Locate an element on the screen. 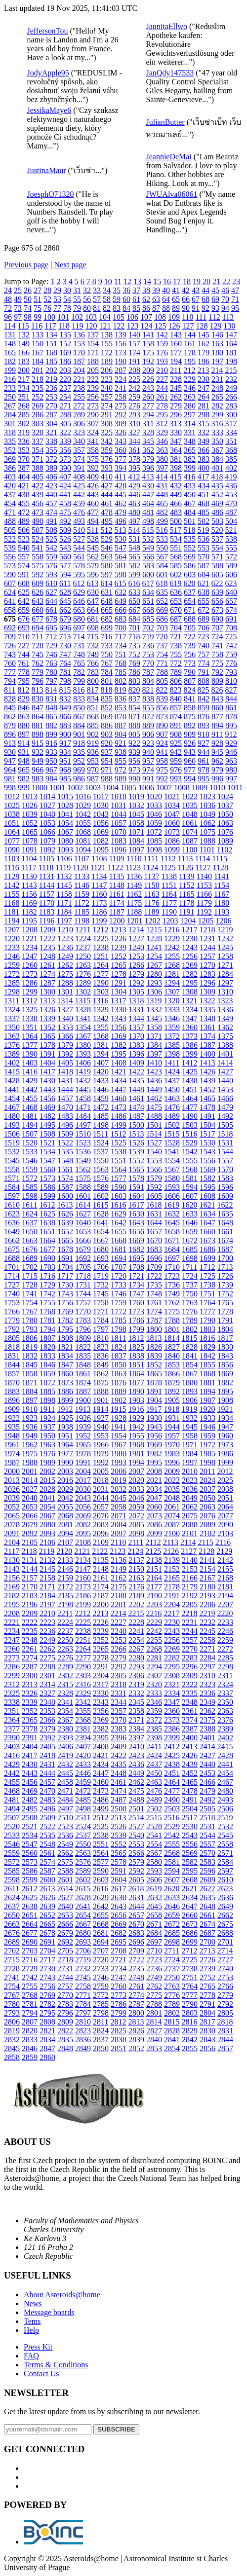 This screenshot has height=2576, width=247. 1722 is located at coordinates (154, 1276).